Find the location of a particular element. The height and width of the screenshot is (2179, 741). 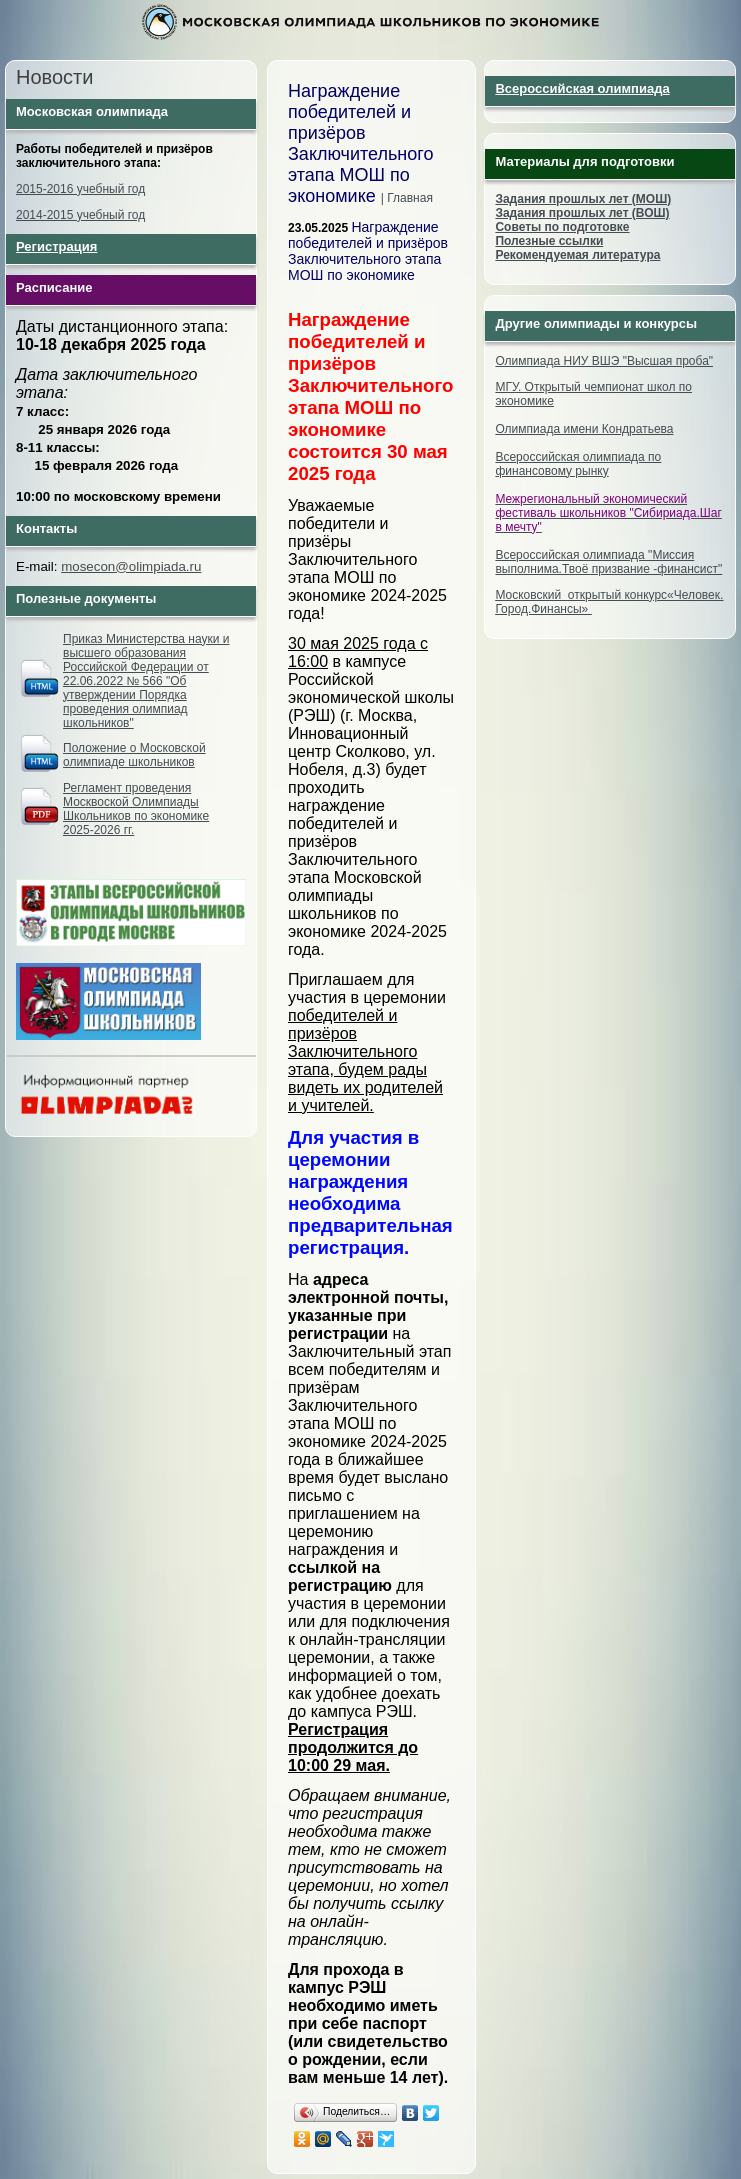

Олимпиада имени Кондратьева is located at coordinates (584, 429).